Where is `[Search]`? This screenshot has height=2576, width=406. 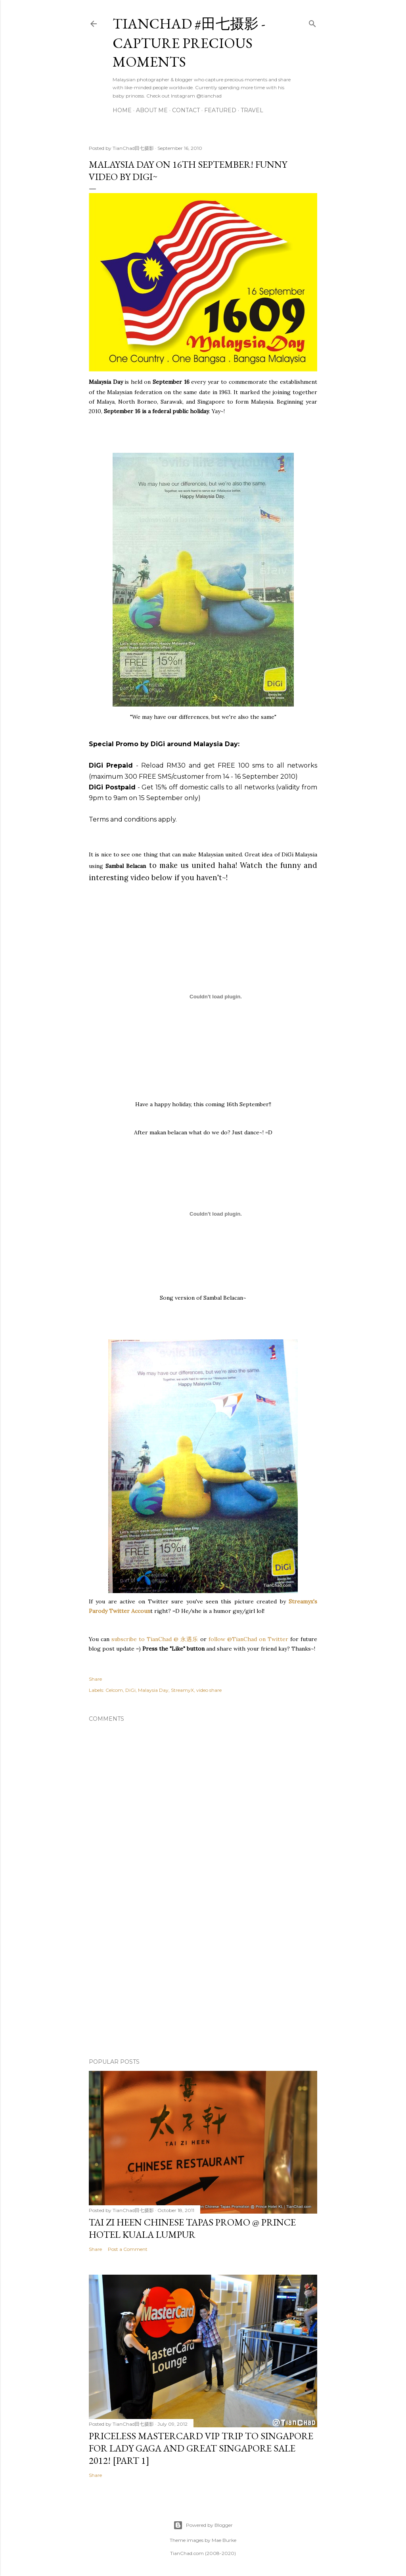 [Search] is located at coordinates (312, 22).